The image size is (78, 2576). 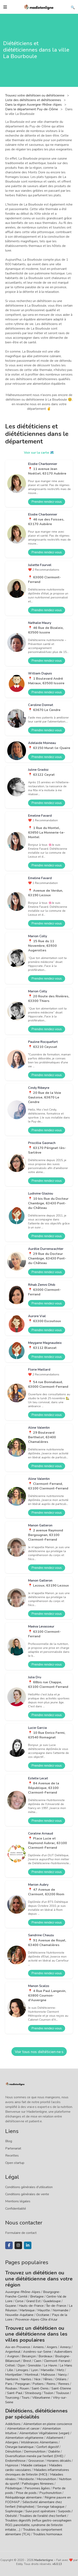 What do you see at coordinates (17, 2347) in the screenshot?
I see `Aix-en-Provence` at bounding box center [17, 2347].